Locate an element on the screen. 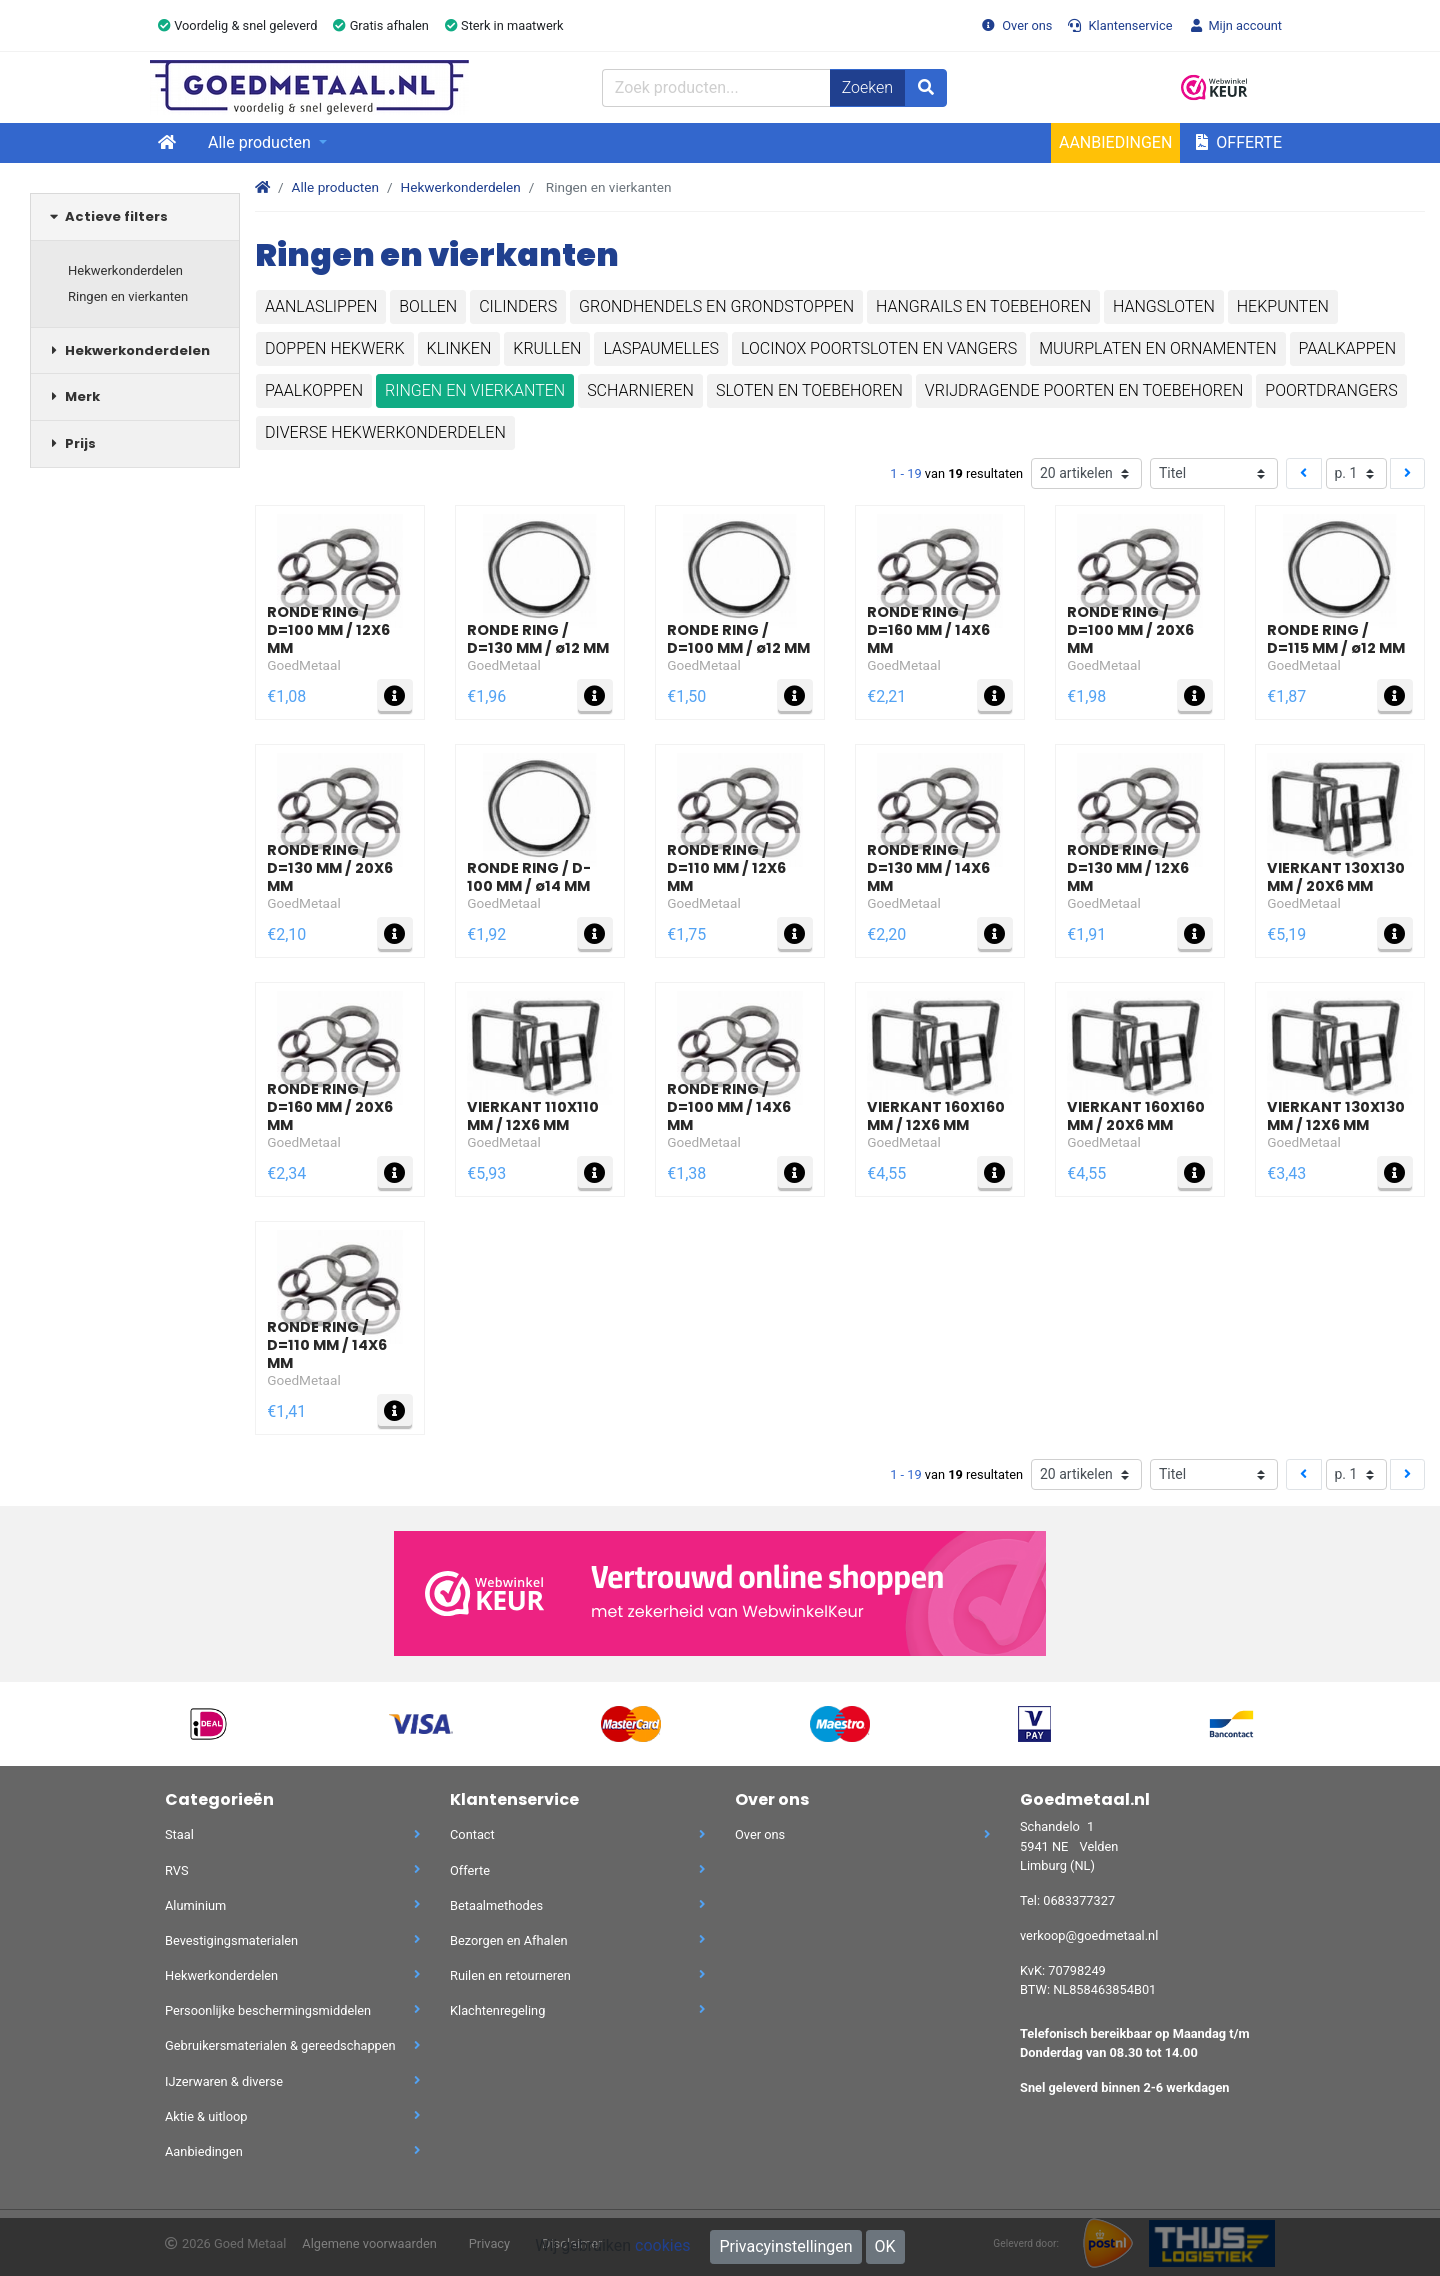 The height and width of the screenshot is (2276, 1440). Scharnieren is located at coordinates (640, 390).